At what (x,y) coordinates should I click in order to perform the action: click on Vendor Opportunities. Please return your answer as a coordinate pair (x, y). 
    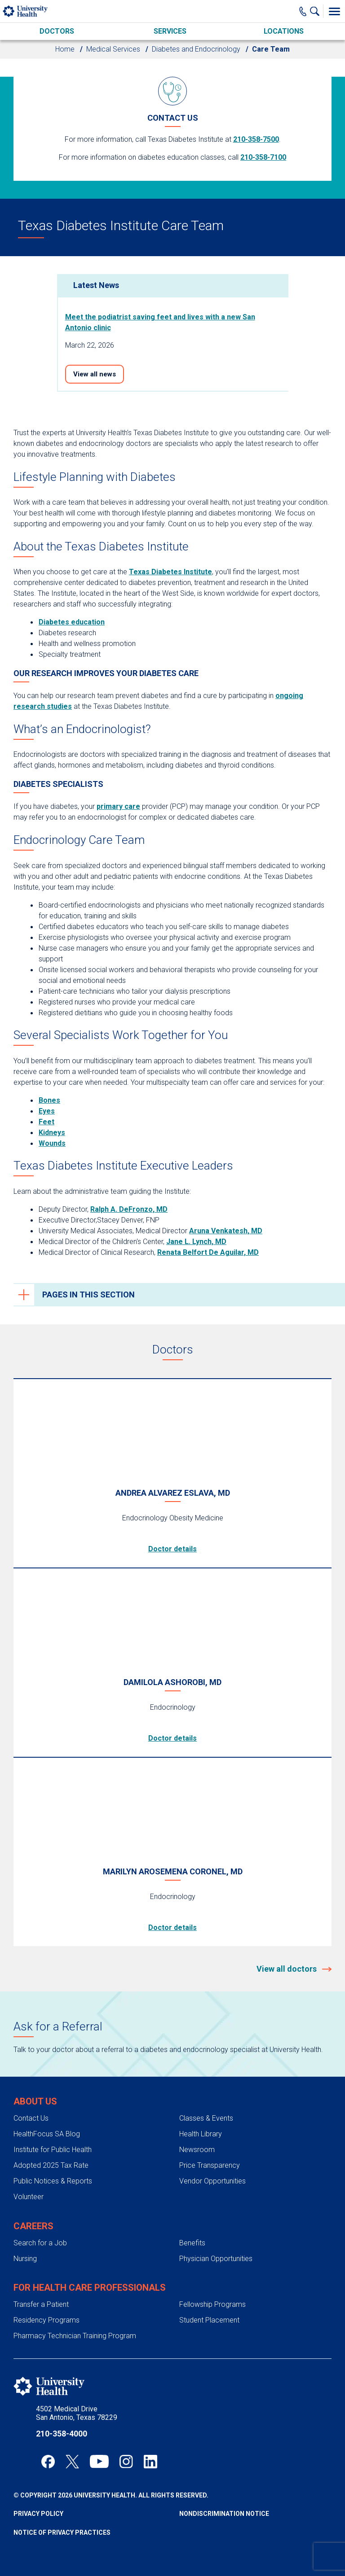
    Looking at the image, I should click on (212, 2181).